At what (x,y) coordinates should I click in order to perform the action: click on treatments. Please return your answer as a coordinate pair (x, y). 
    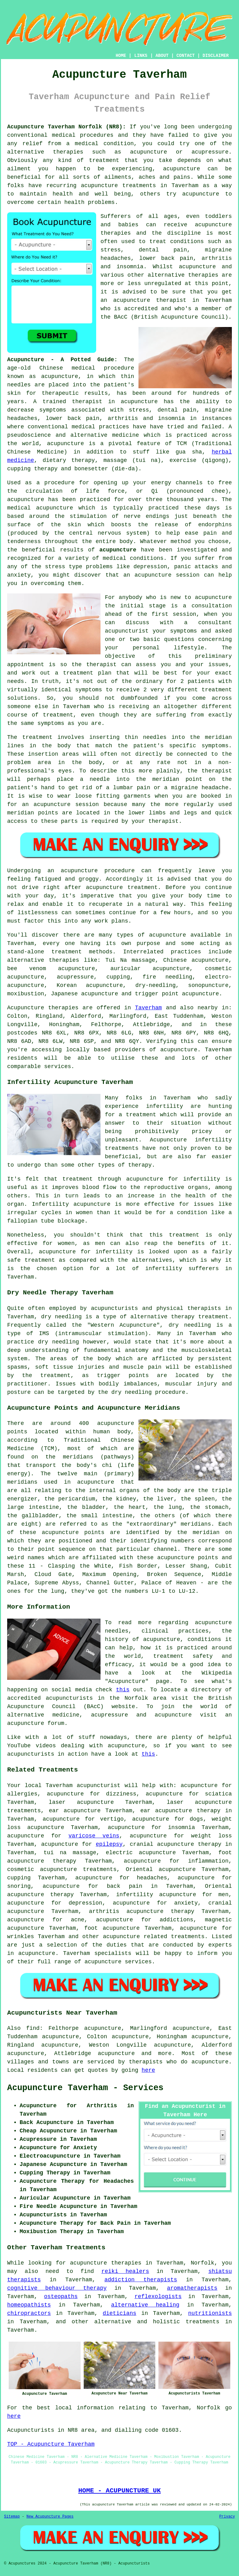
    Looking at the image, I should click on (202, 2322).